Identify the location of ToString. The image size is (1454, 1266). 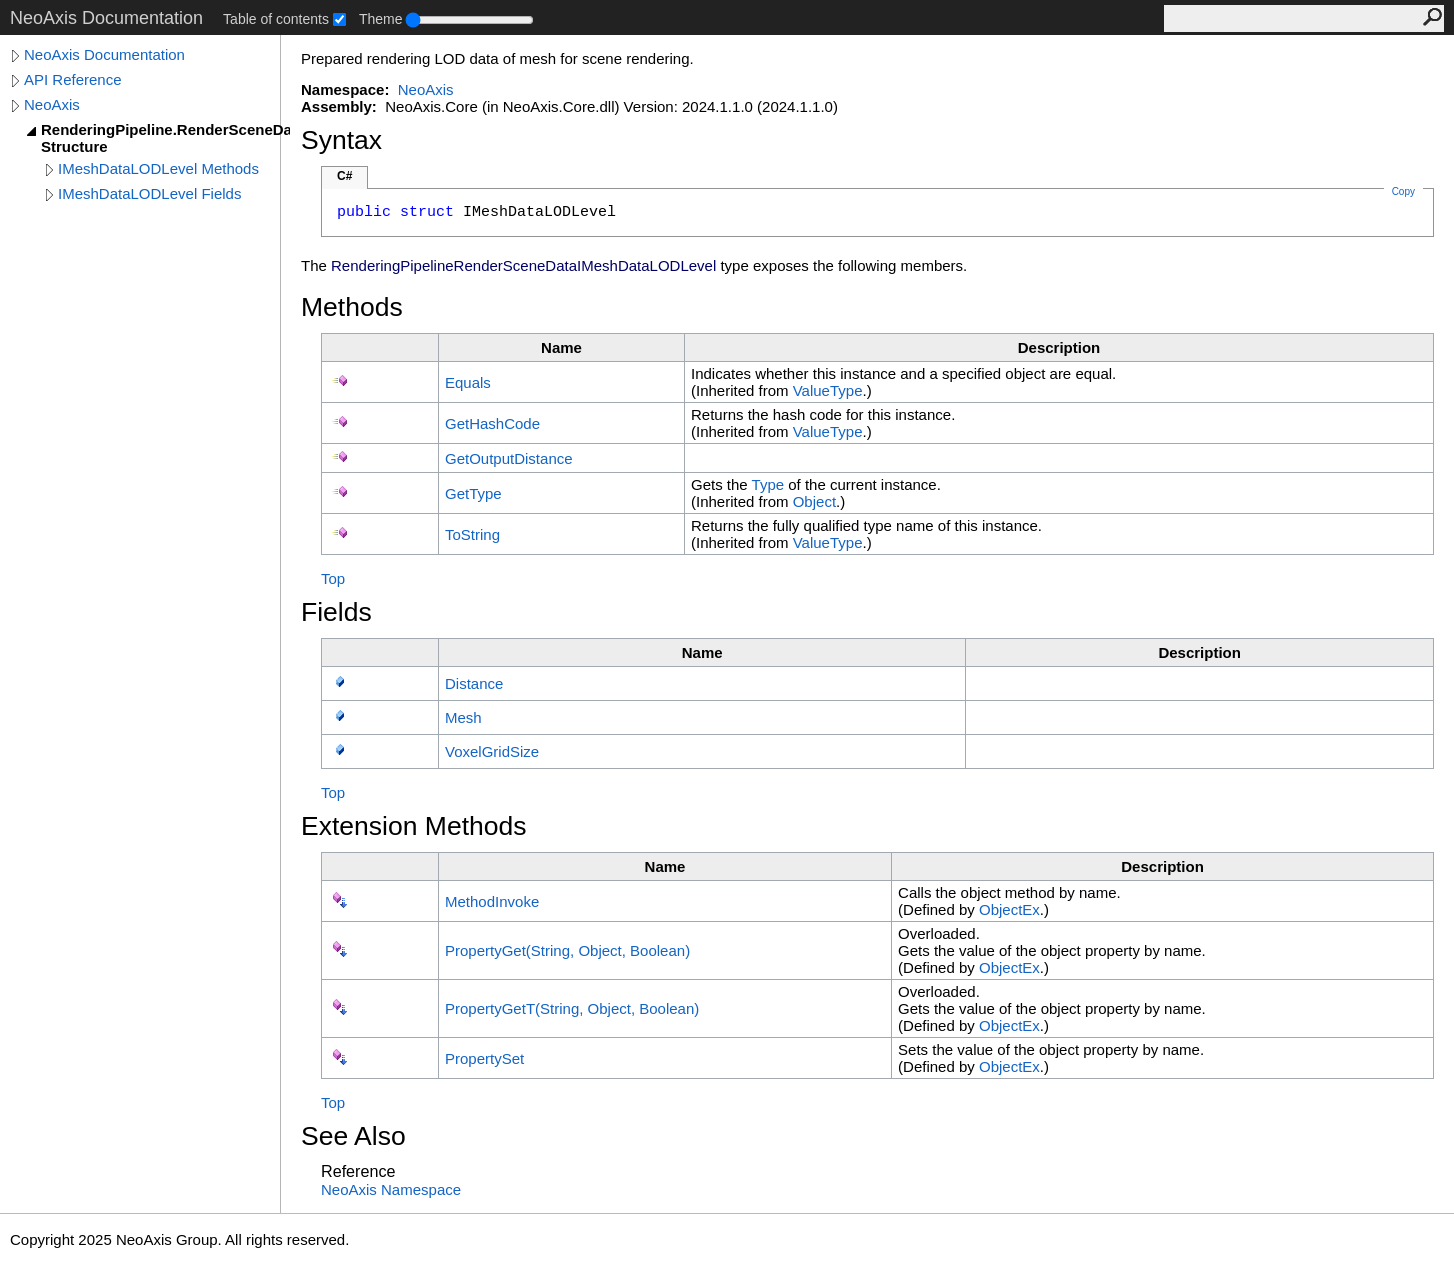
(472, 534).